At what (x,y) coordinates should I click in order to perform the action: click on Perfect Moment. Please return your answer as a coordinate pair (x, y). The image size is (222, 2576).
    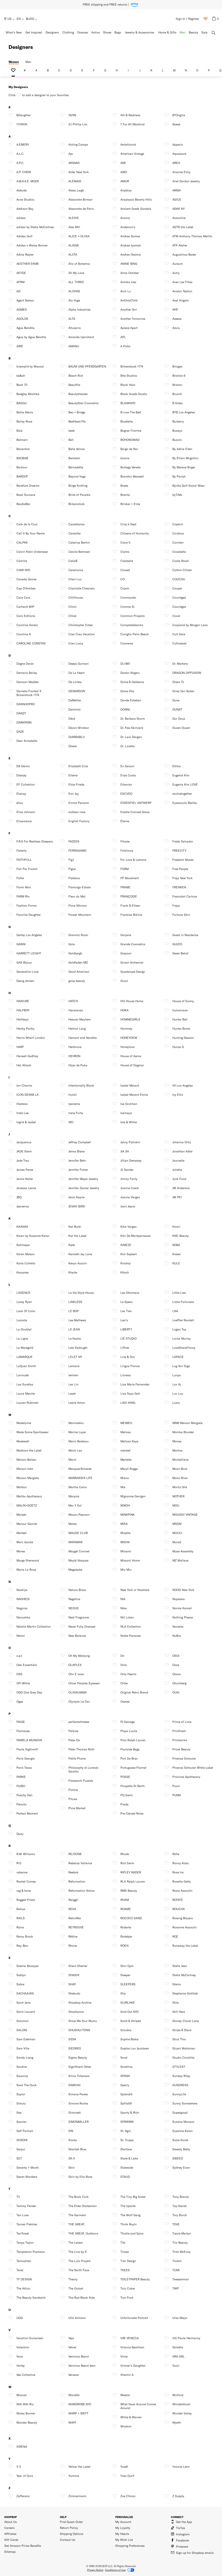
    Looking at the image, I should click on (27, 1813).